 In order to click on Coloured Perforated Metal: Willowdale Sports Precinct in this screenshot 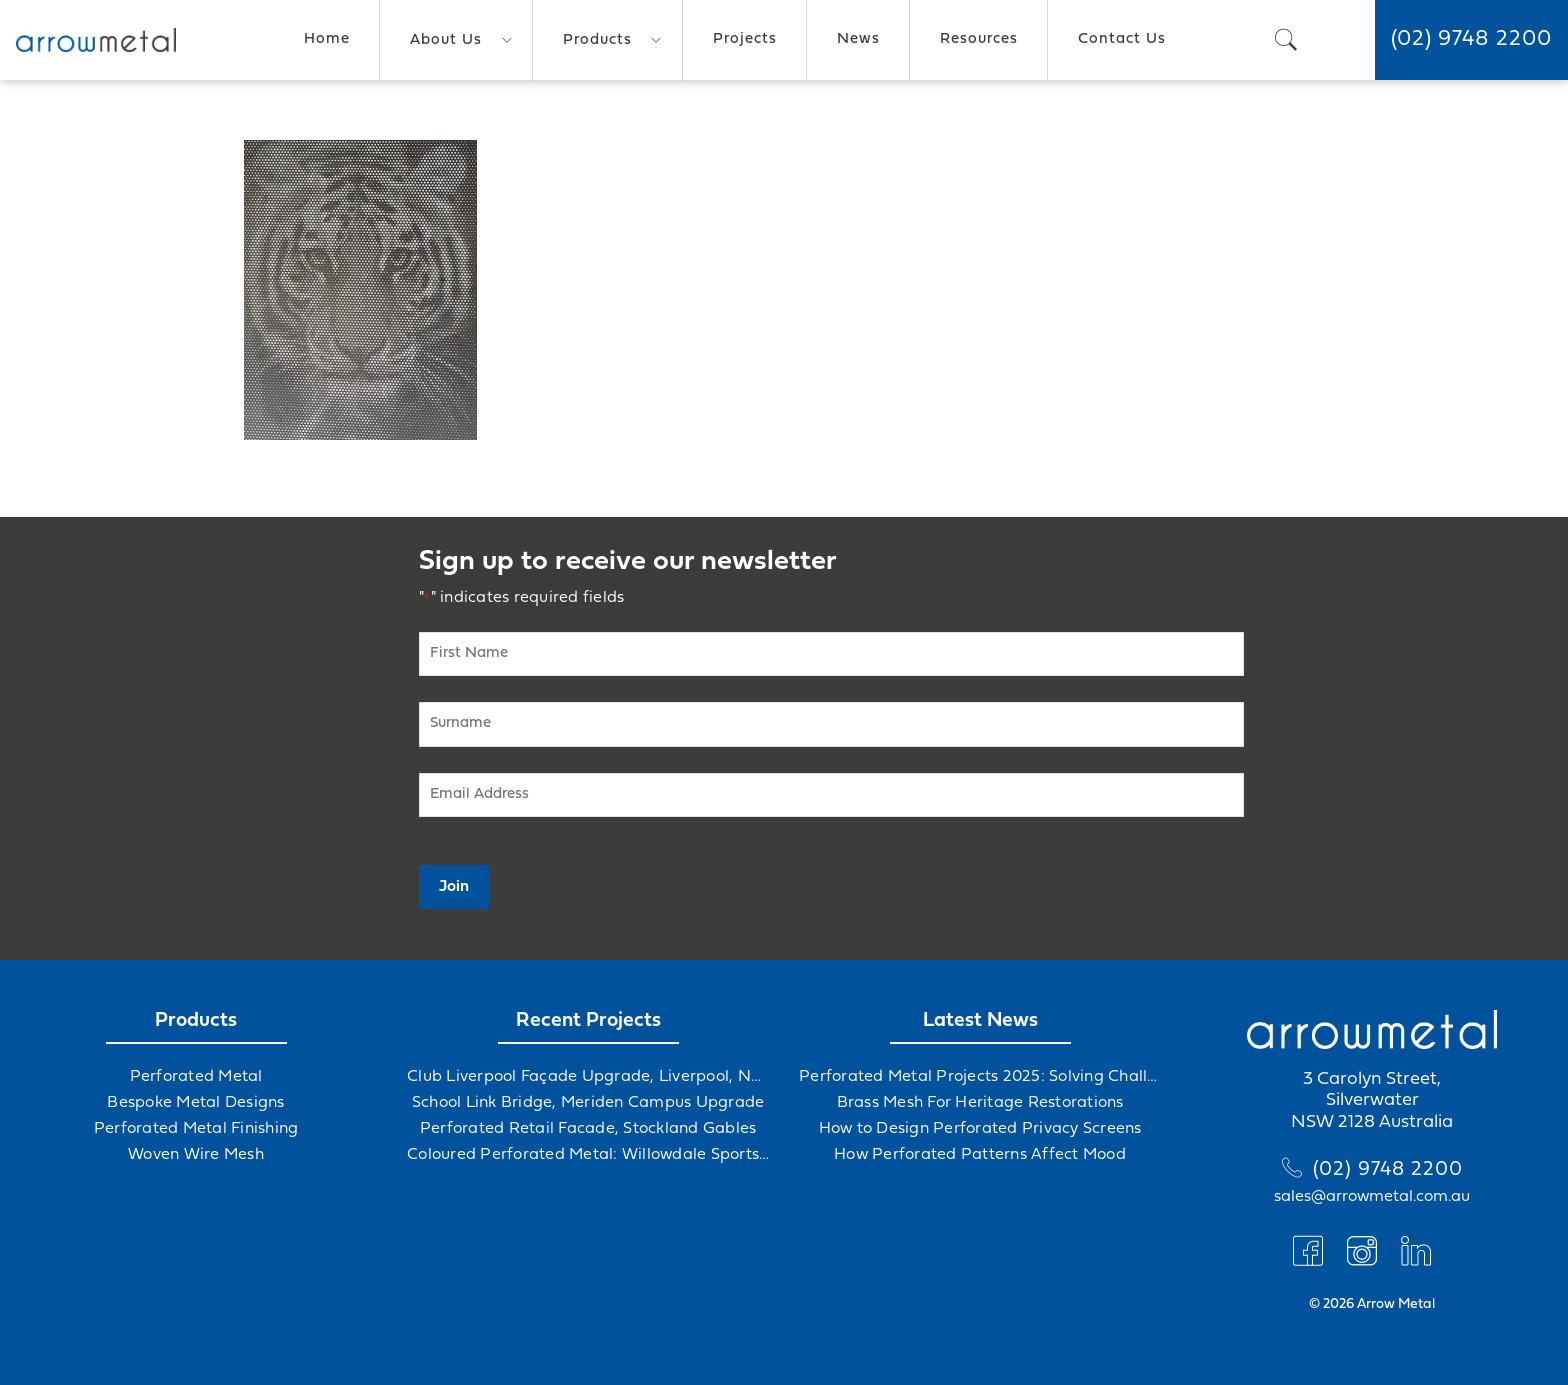, I will do `click(588, 1155)`.